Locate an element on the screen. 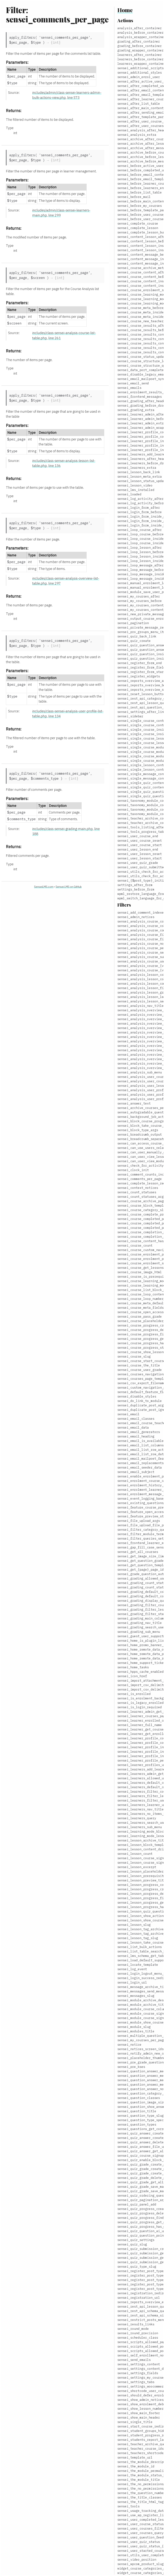 This screenshot has width=164, height=2576. sensei_module_slug is located at coordinates (134, 2027).